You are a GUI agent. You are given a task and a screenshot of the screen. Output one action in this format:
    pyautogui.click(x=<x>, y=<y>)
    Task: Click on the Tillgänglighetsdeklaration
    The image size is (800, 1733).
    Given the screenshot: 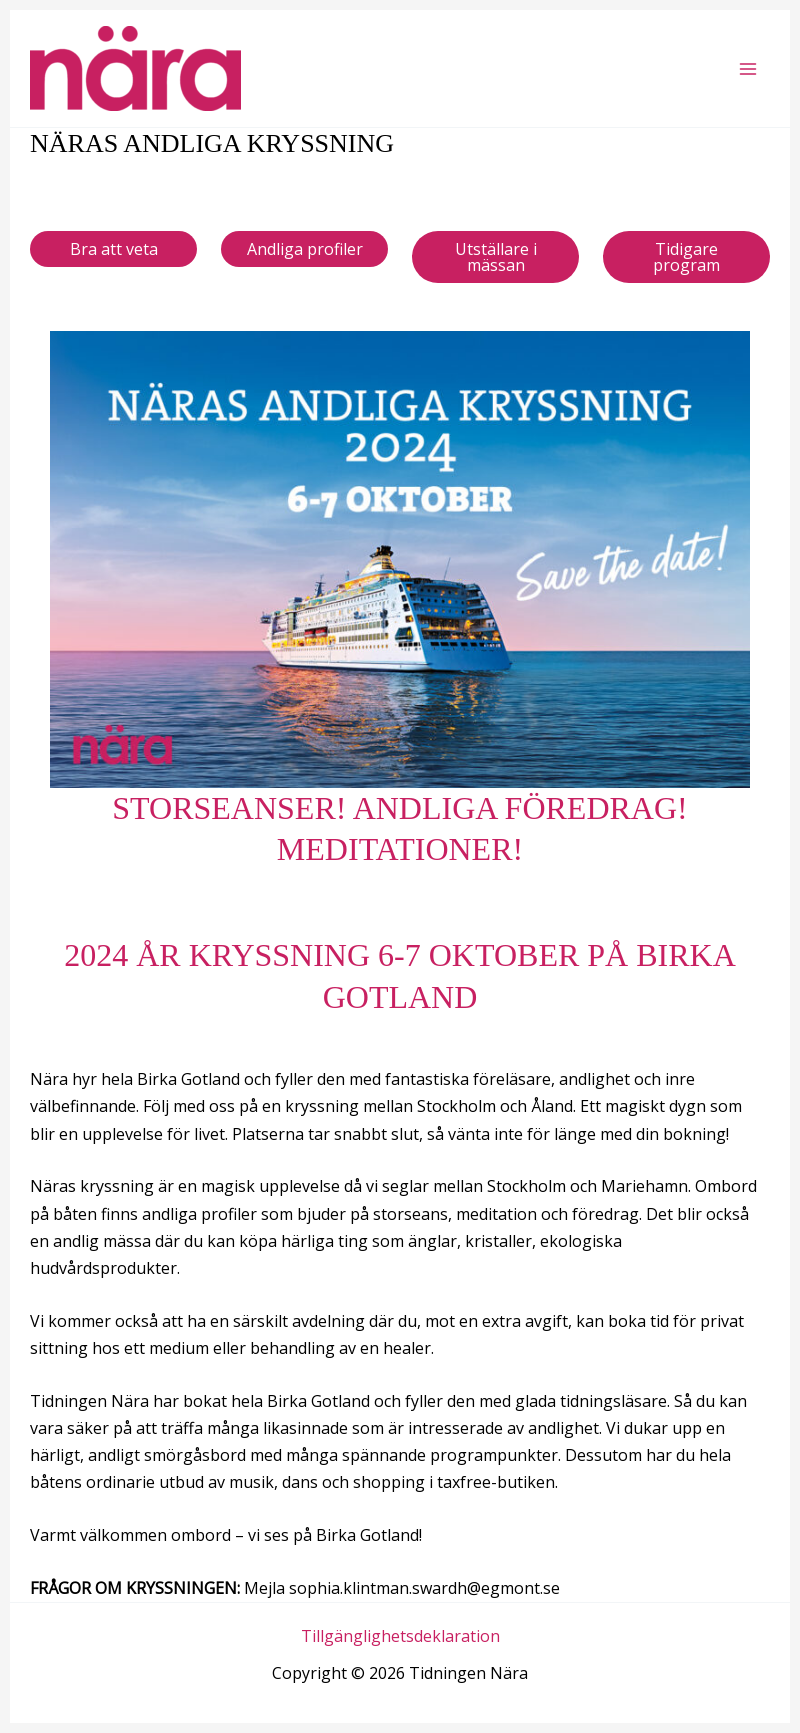 What is the action you would take?
    pyautogui.click(x=400, y=1636)
    